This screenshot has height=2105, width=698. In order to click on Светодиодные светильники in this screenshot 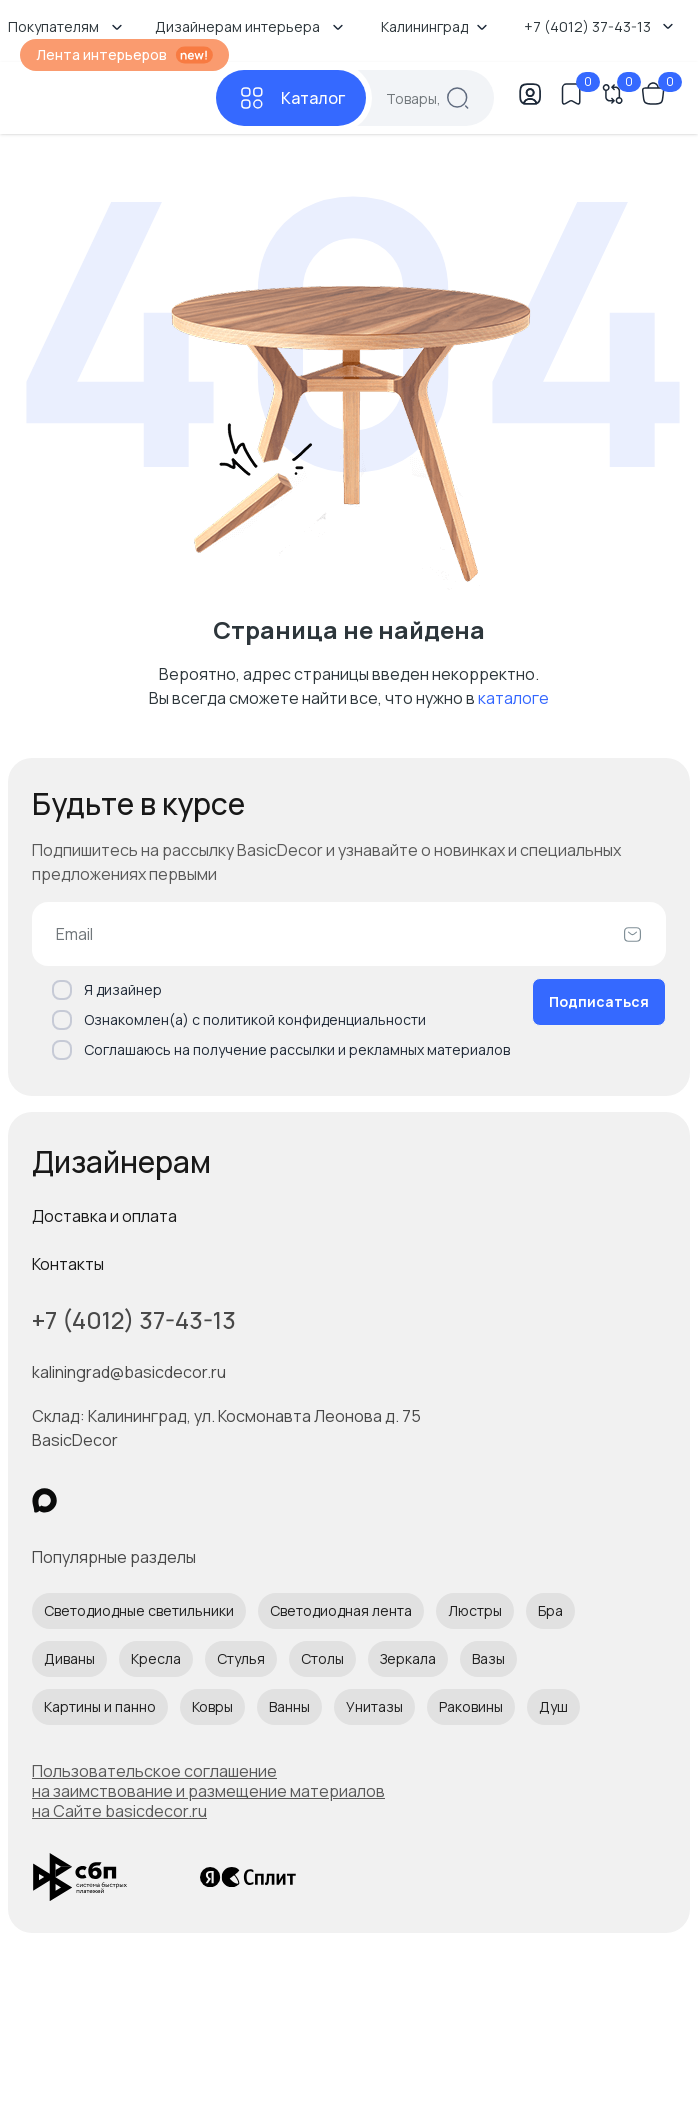, I will do `click(139, 1610)`.